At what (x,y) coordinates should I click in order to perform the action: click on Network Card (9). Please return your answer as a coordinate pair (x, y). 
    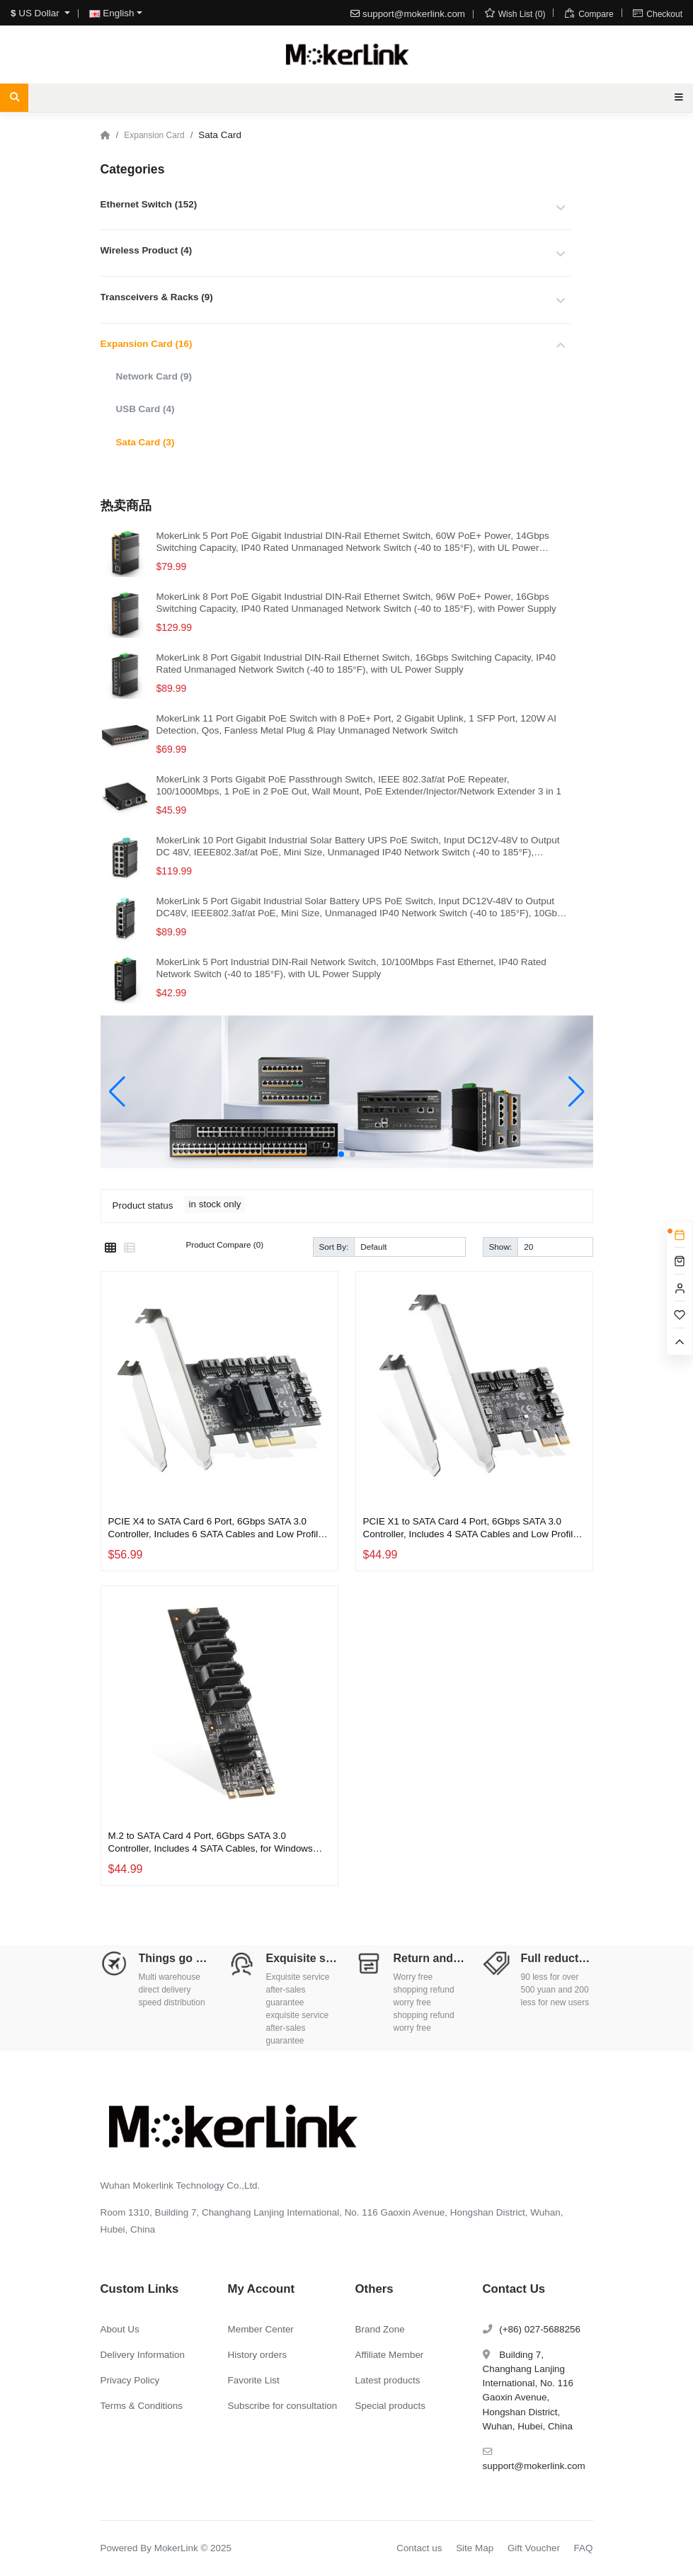
    Looking at the image, I should click on (154, 376).